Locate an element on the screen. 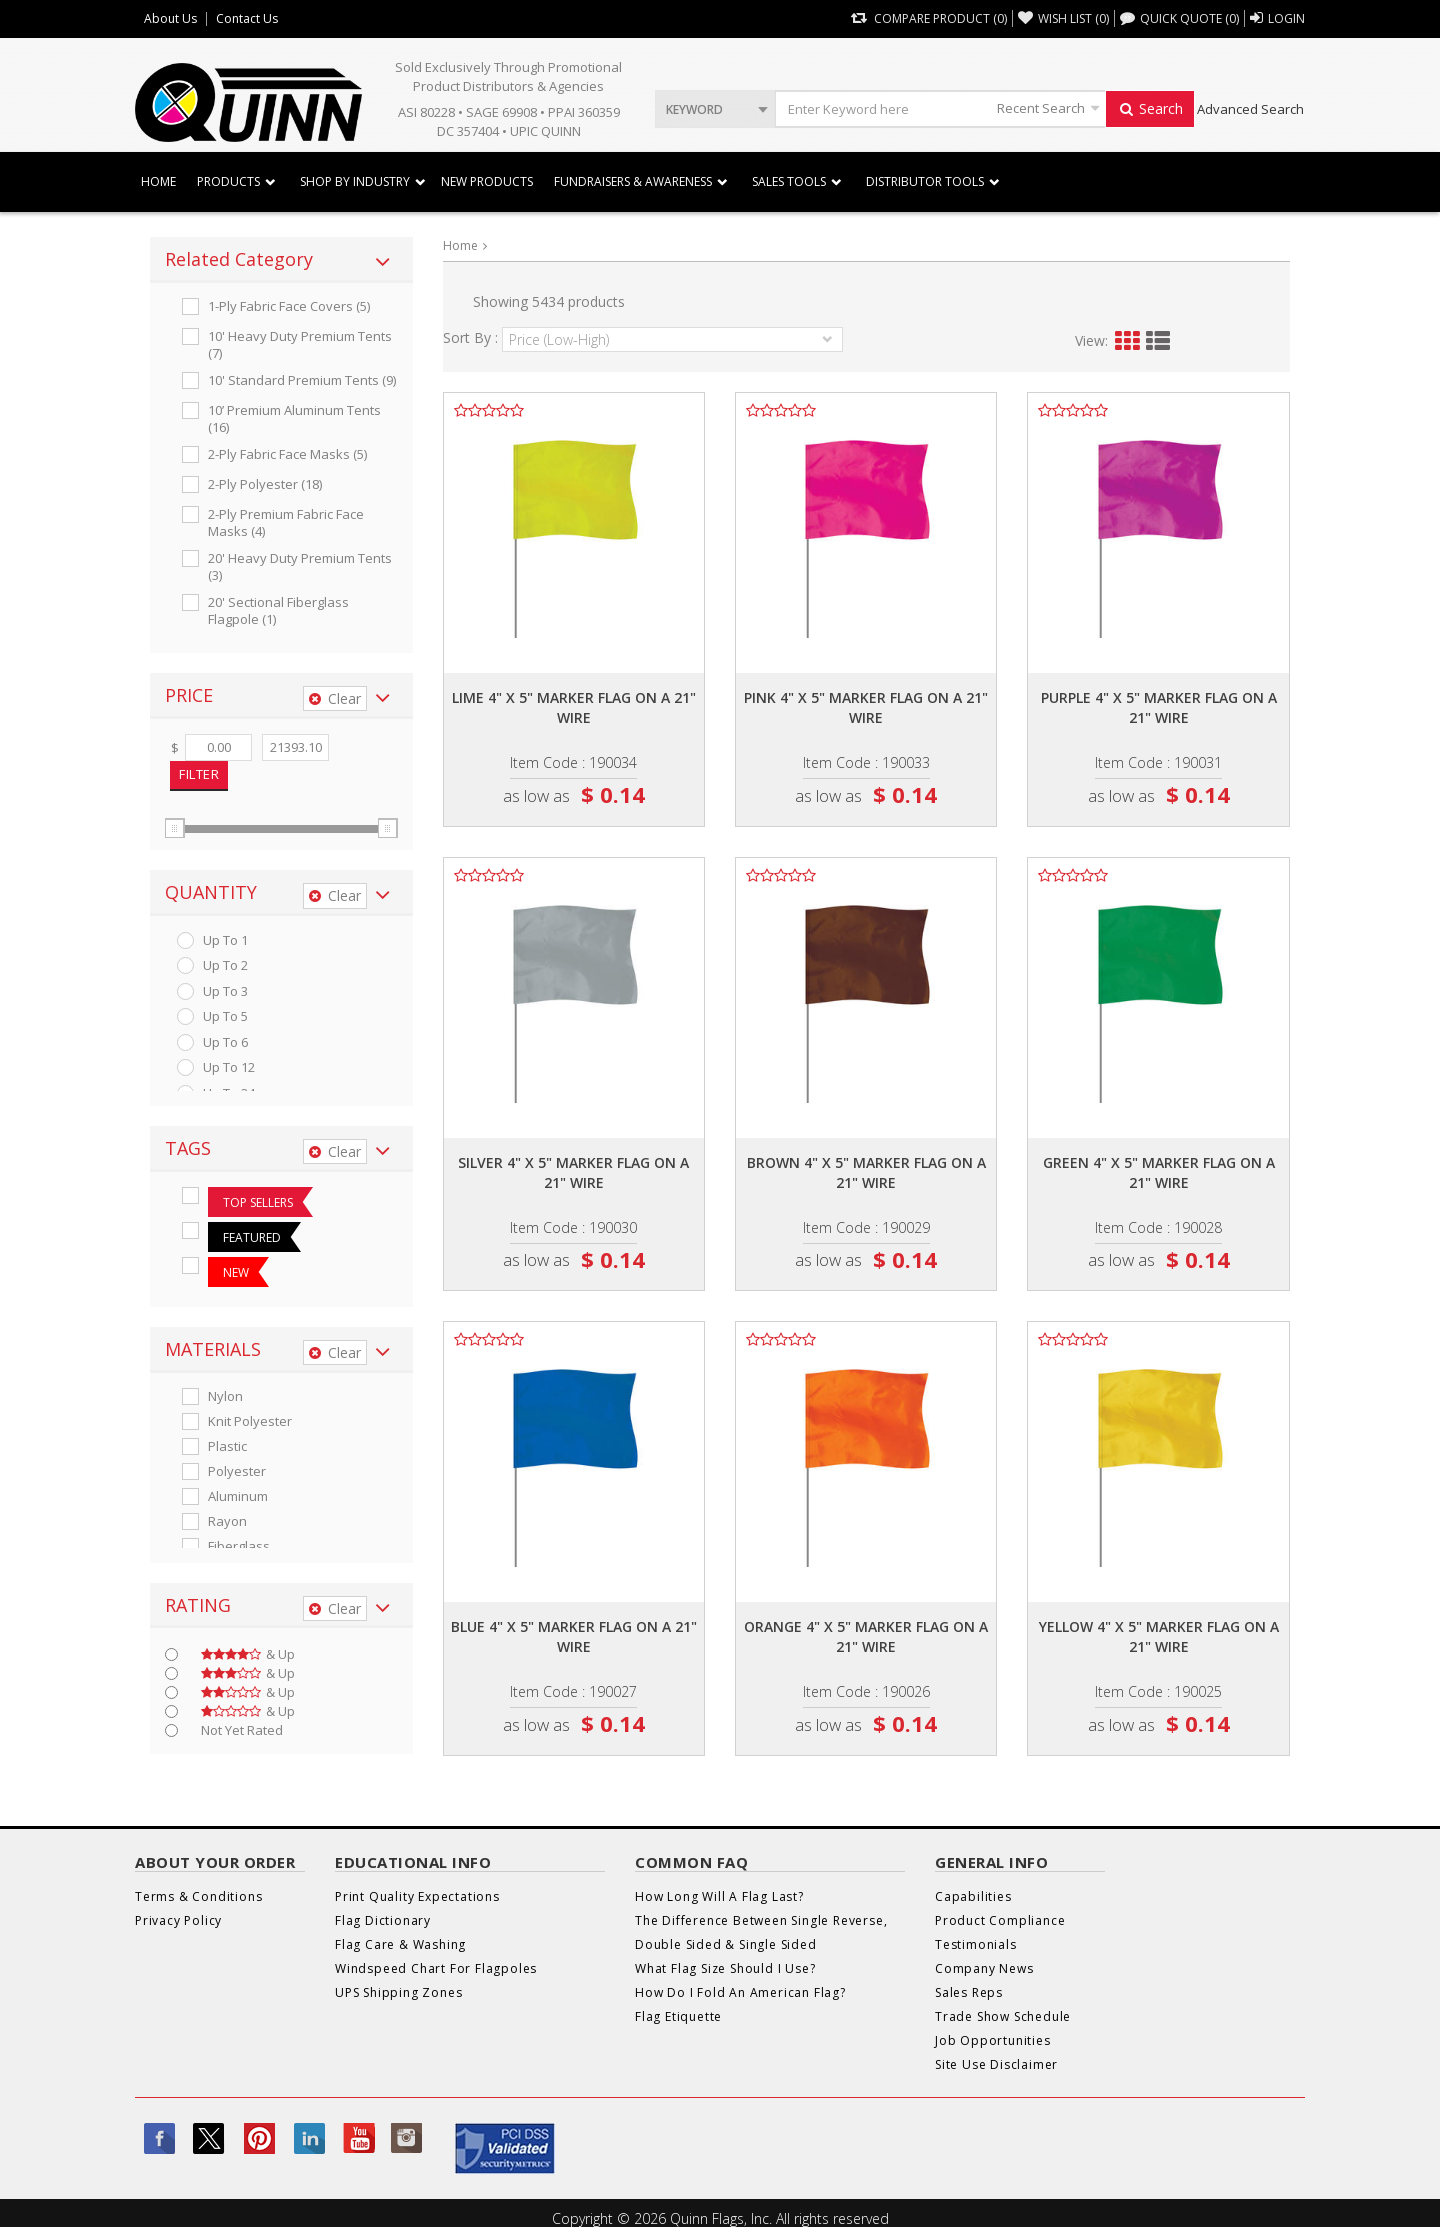  up to 6 is located at coordinates (225, 1042).